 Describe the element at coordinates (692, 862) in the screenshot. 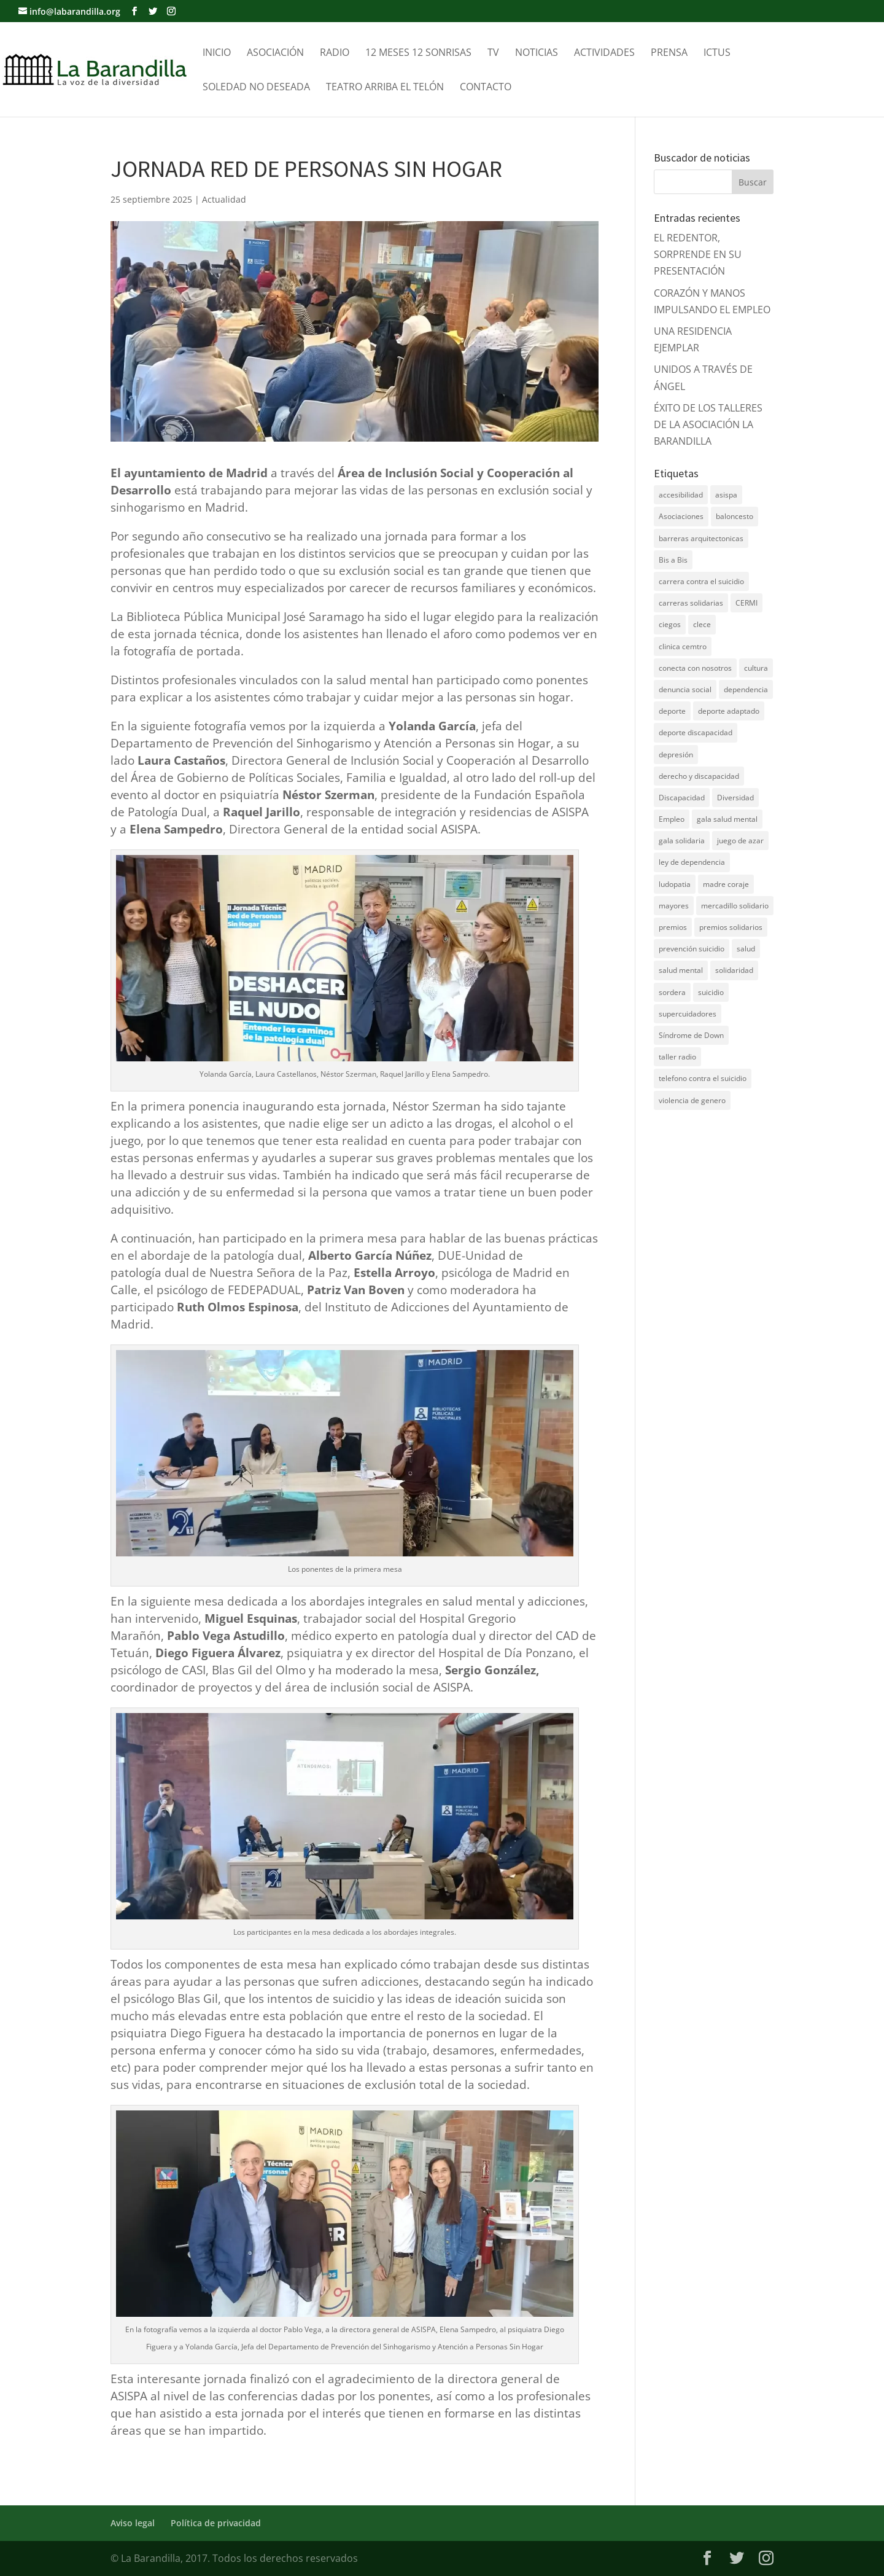

I see `ley de dependencia [ley de dependencia (4 elementos)]` at that location.